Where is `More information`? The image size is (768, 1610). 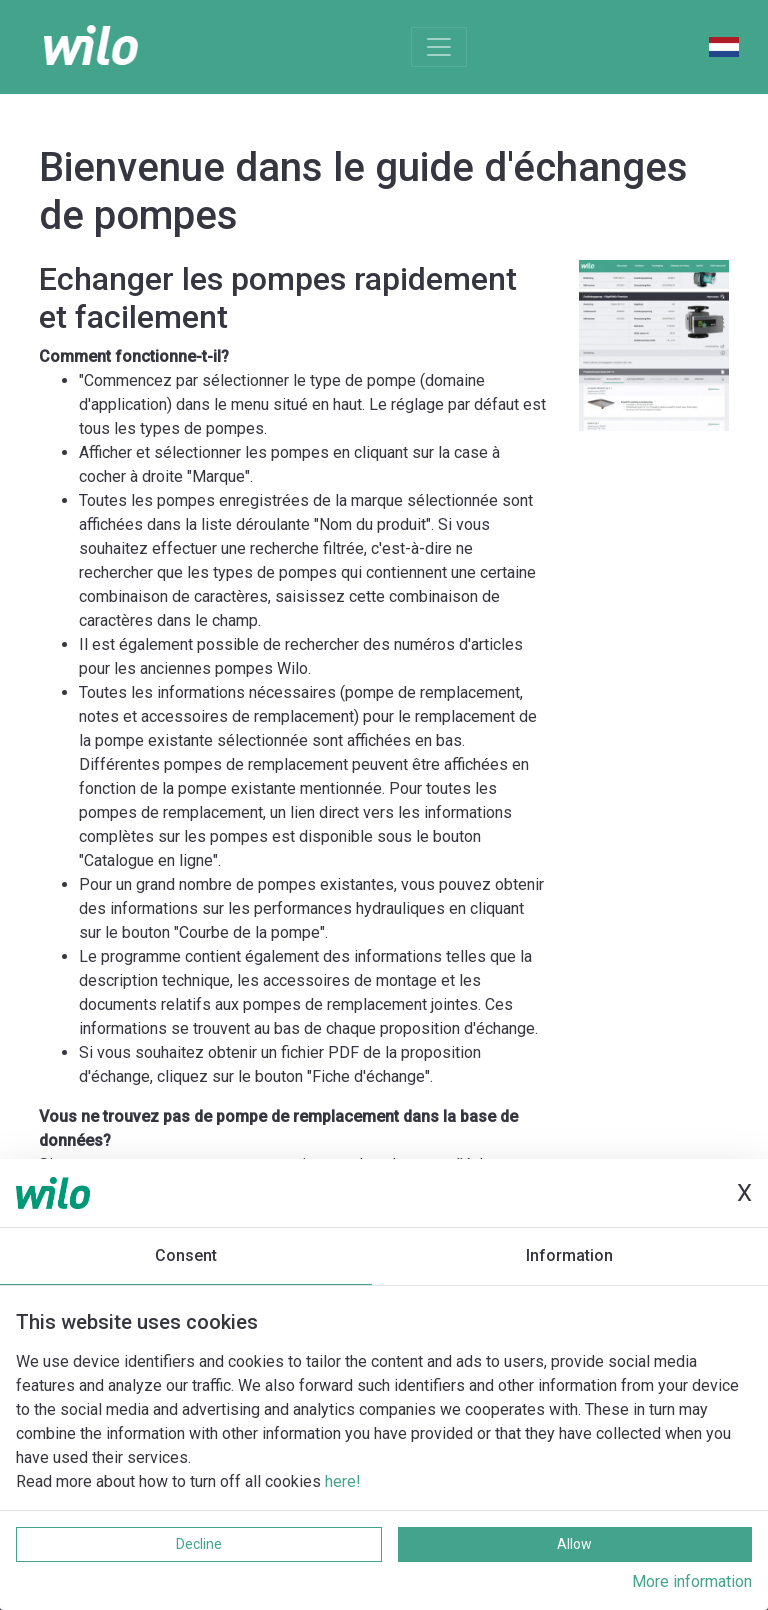
More information is located at coordinates (692, 1581).